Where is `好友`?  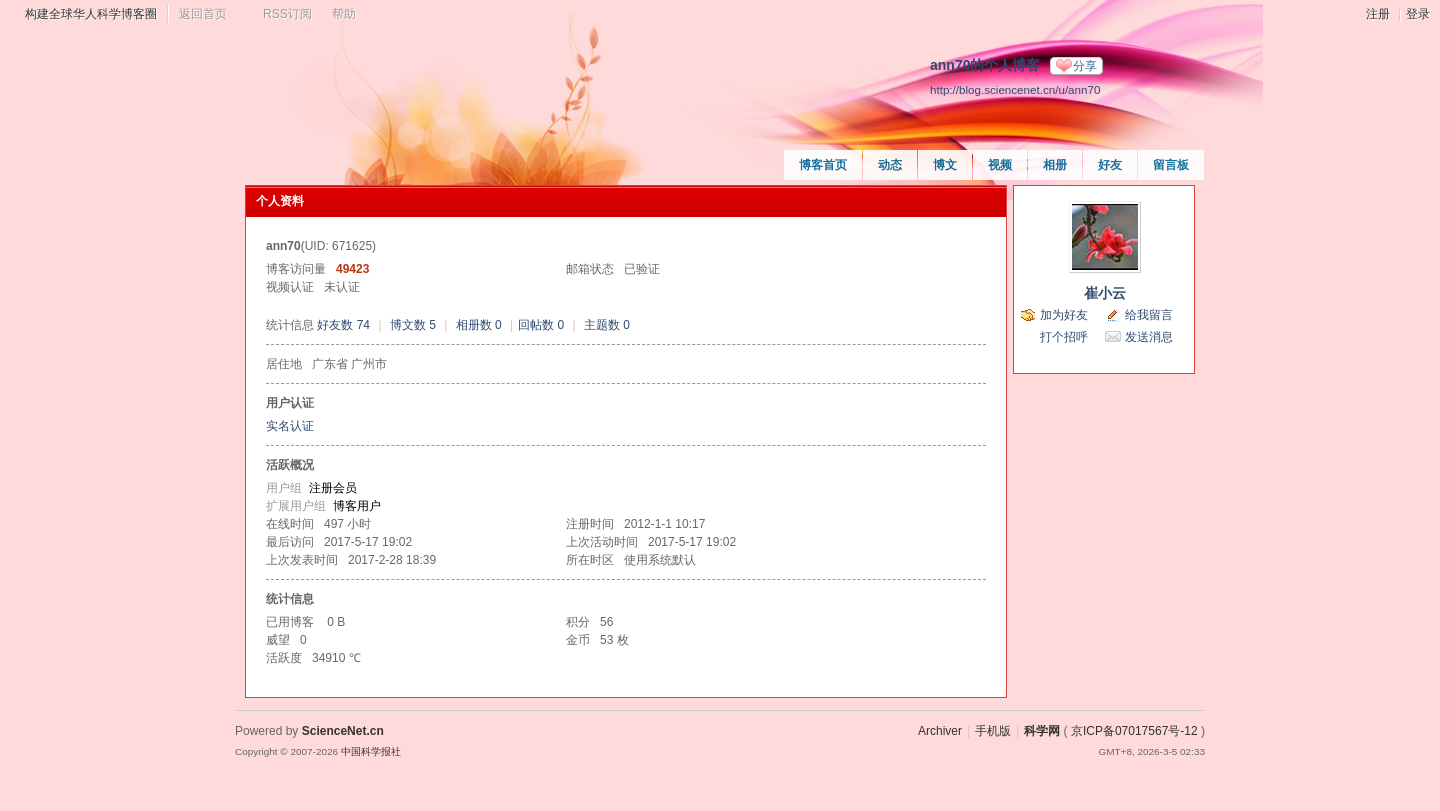
好友 is located at coordinates (1110, 165).